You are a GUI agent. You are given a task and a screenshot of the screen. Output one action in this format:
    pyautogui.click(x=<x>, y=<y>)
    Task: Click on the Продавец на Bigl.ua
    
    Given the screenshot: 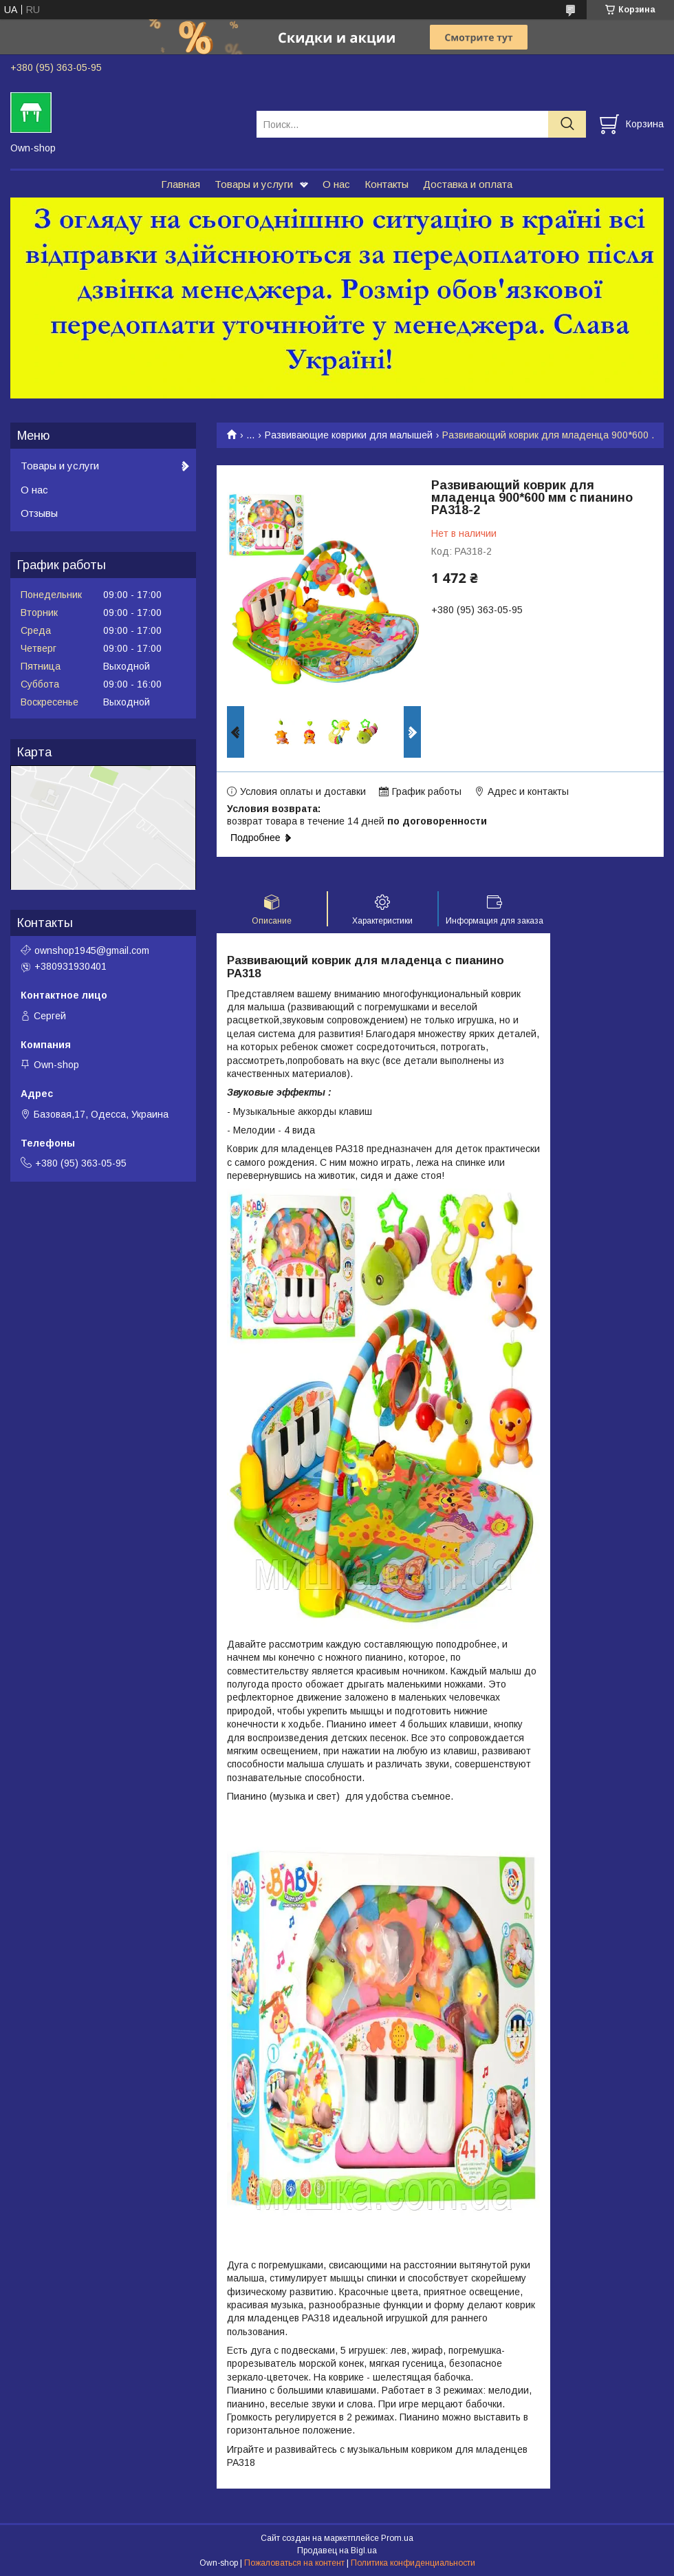 What is the action you would take?
    pyautogui.click(x=337, y=2550)
    